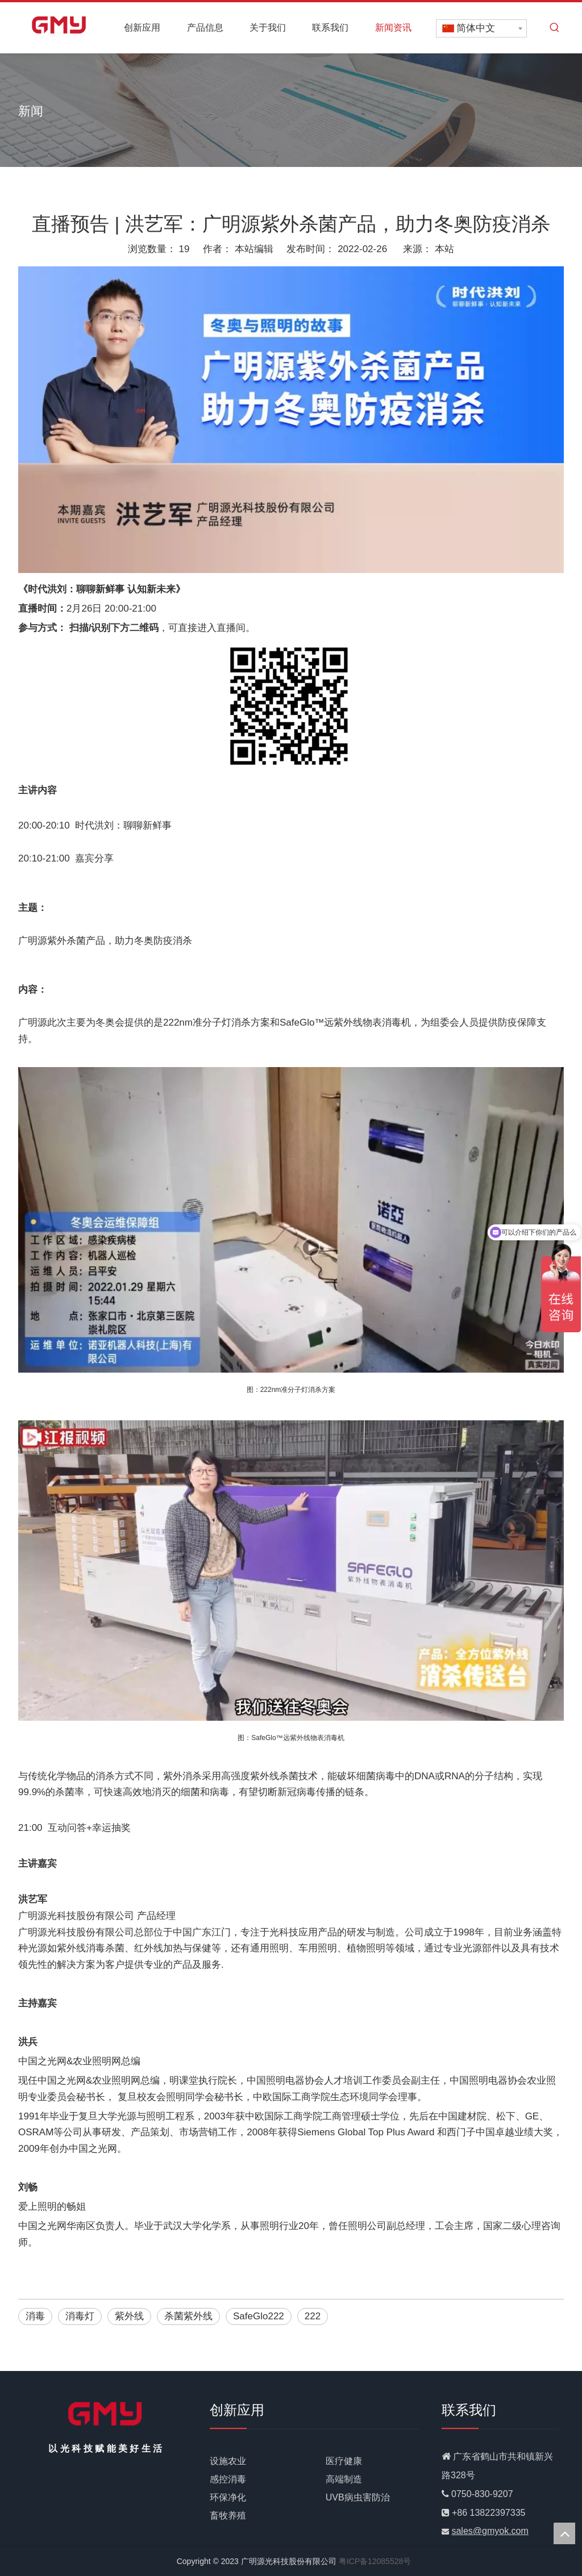 The height and width of the screenshot is (2576, 582). I want to click on 消毒, so click(35, 2316).